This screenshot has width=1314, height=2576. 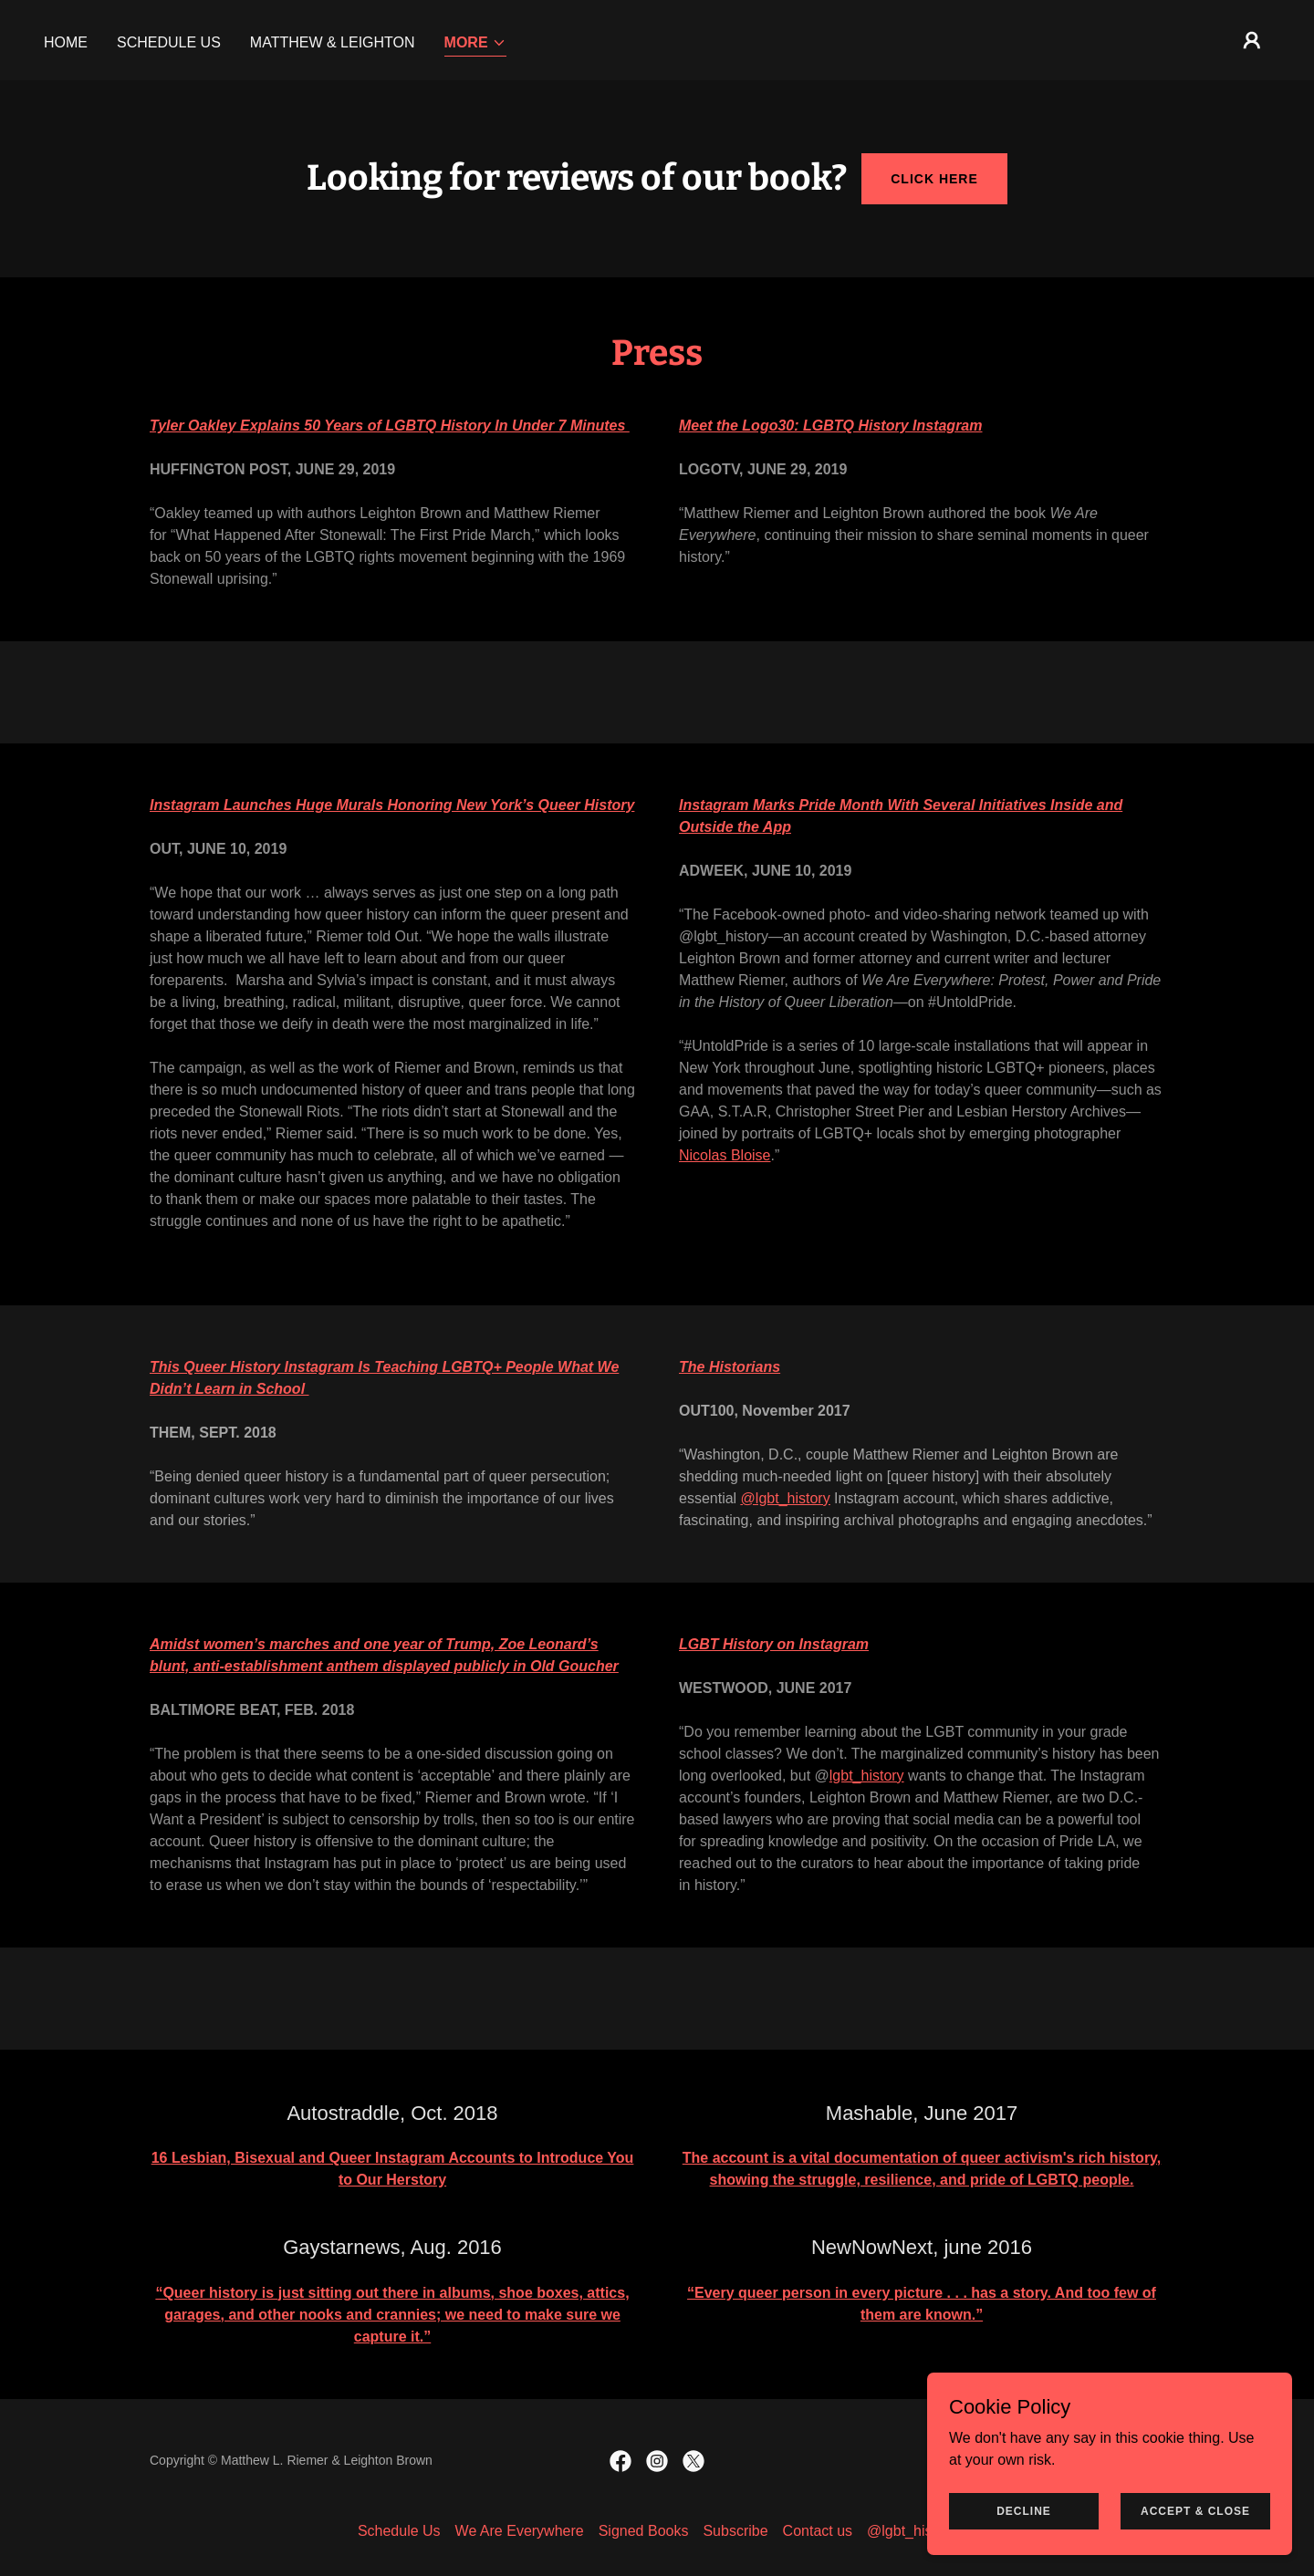 What do you see at coordinates (66, 42) in the screenshot?
I see `HOME [link]` at bounding box center [66, 42].